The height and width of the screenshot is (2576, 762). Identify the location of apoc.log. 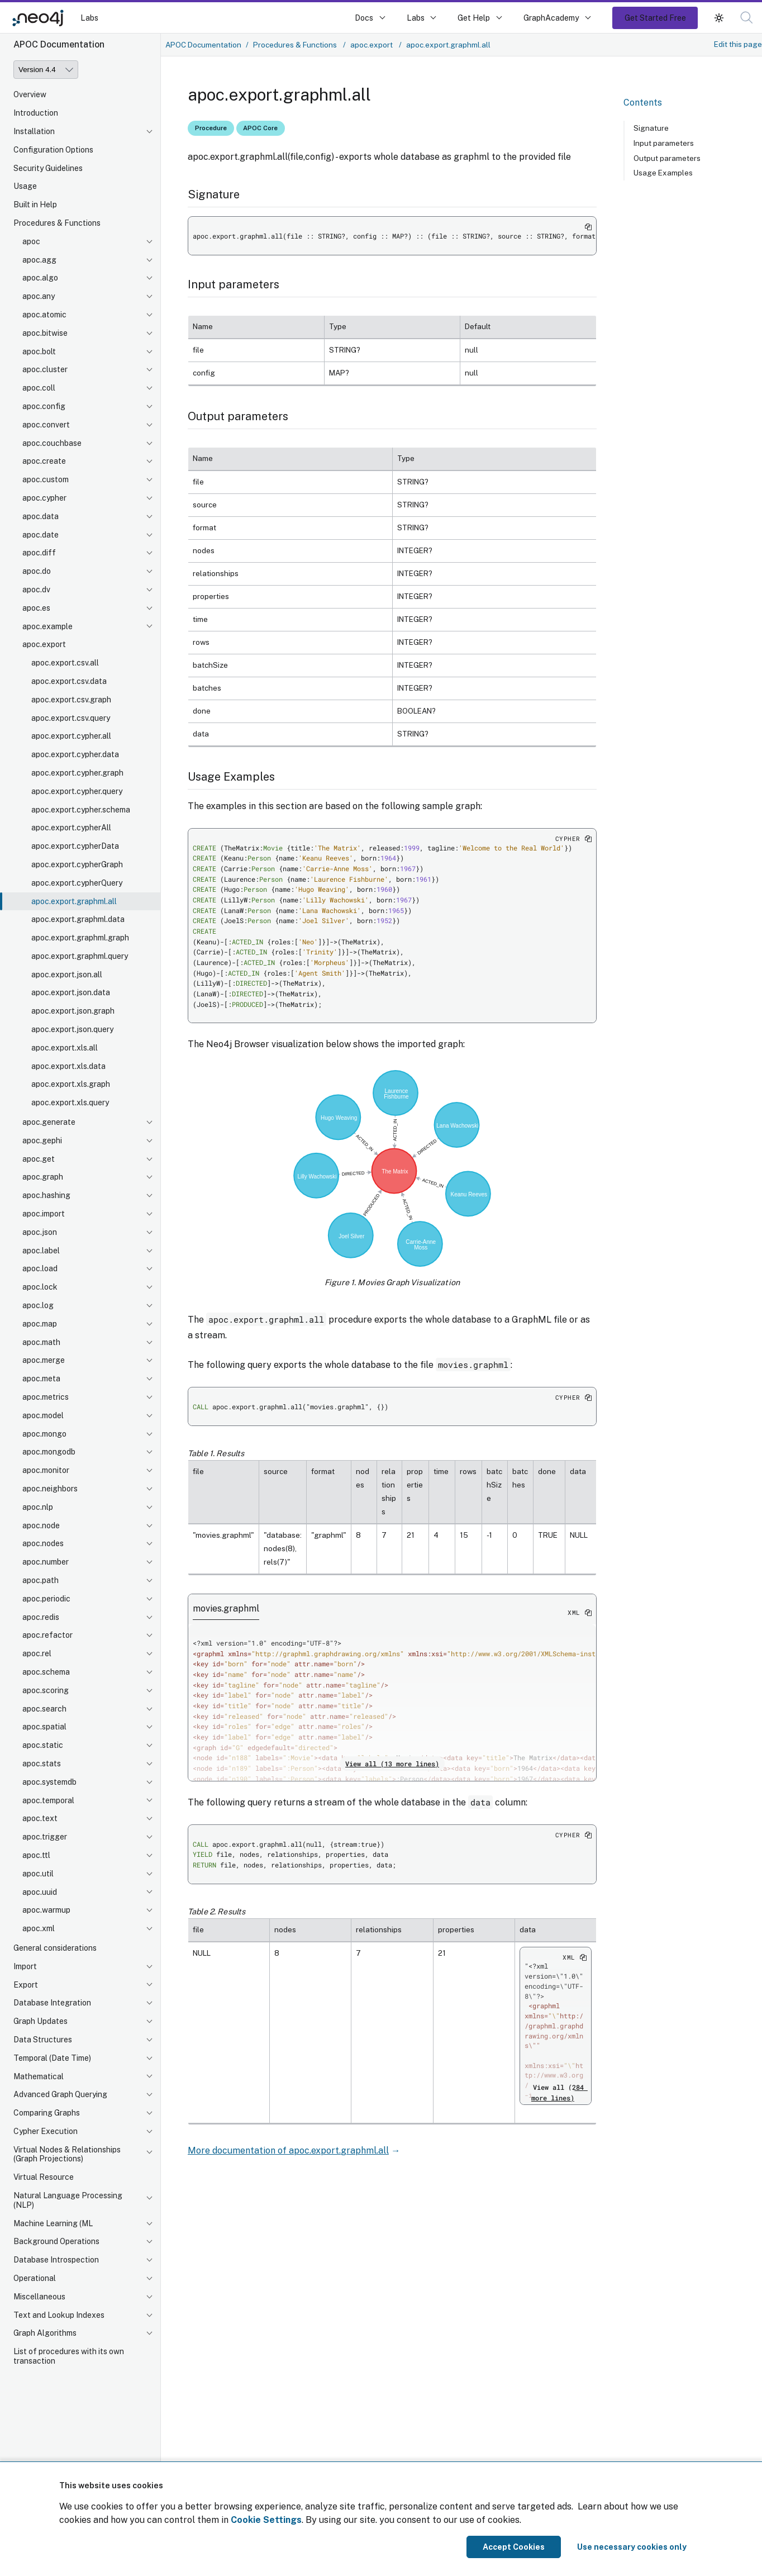
(38, 1305).